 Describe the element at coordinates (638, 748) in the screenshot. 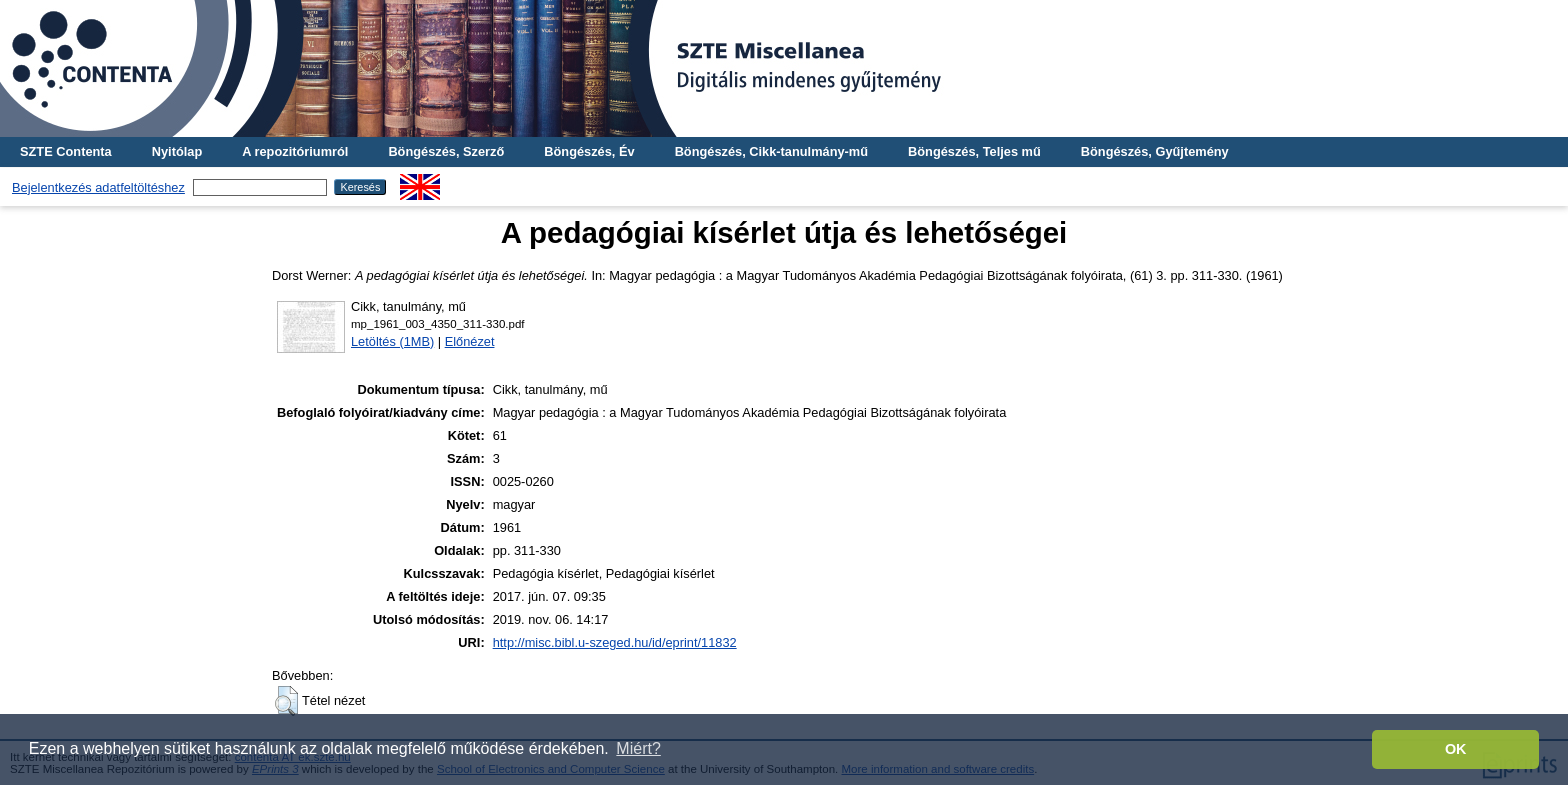

I see `Miért? [button]` at that location.